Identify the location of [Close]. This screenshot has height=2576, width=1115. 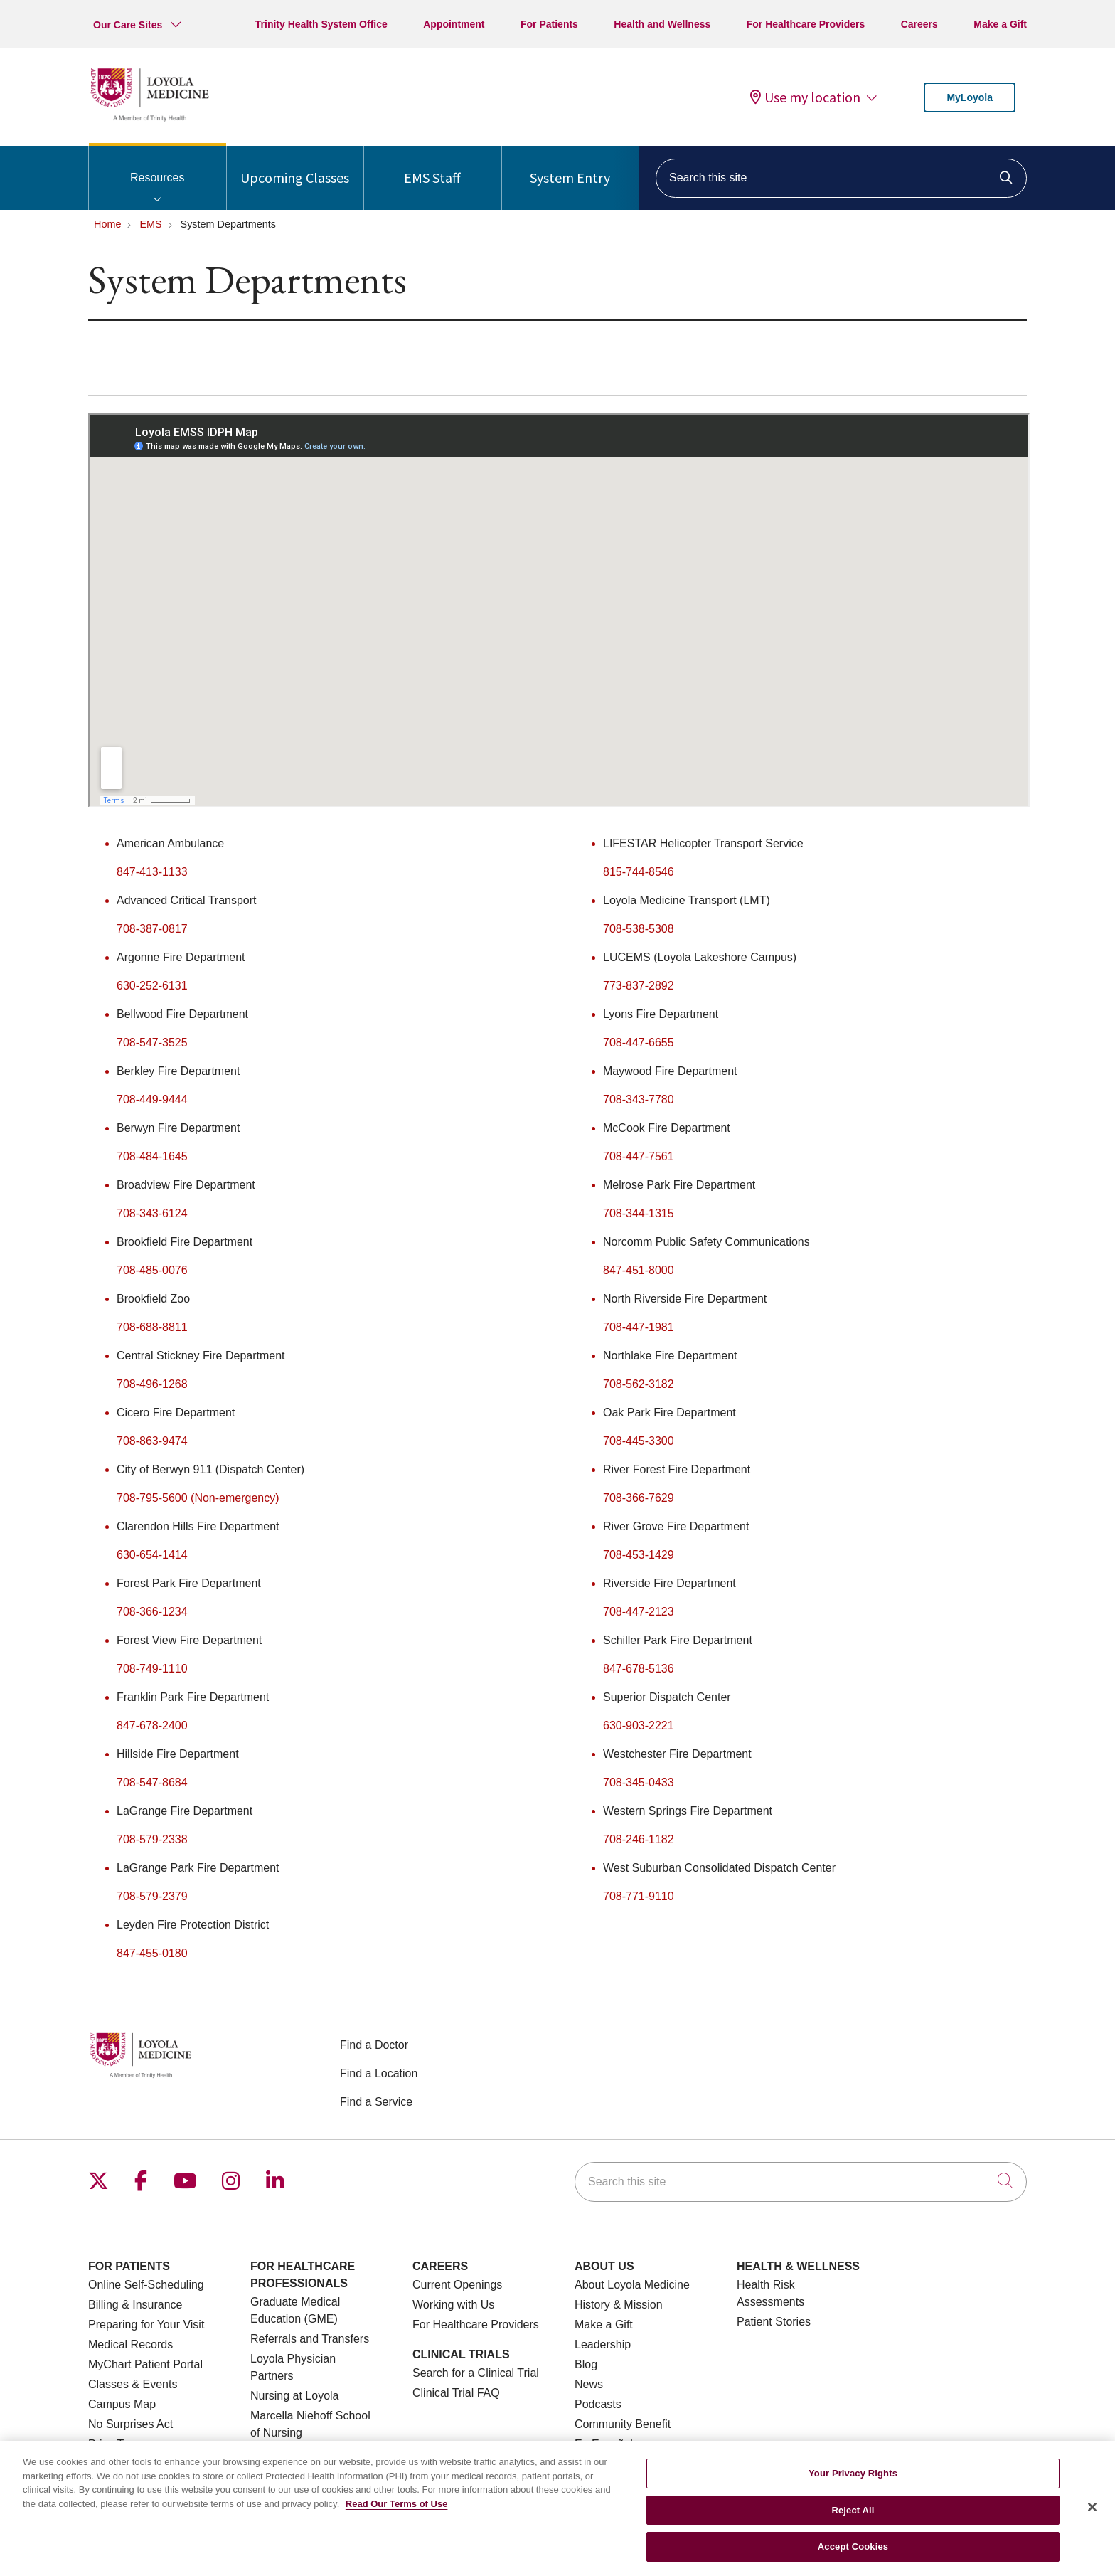
(1092, 2507).